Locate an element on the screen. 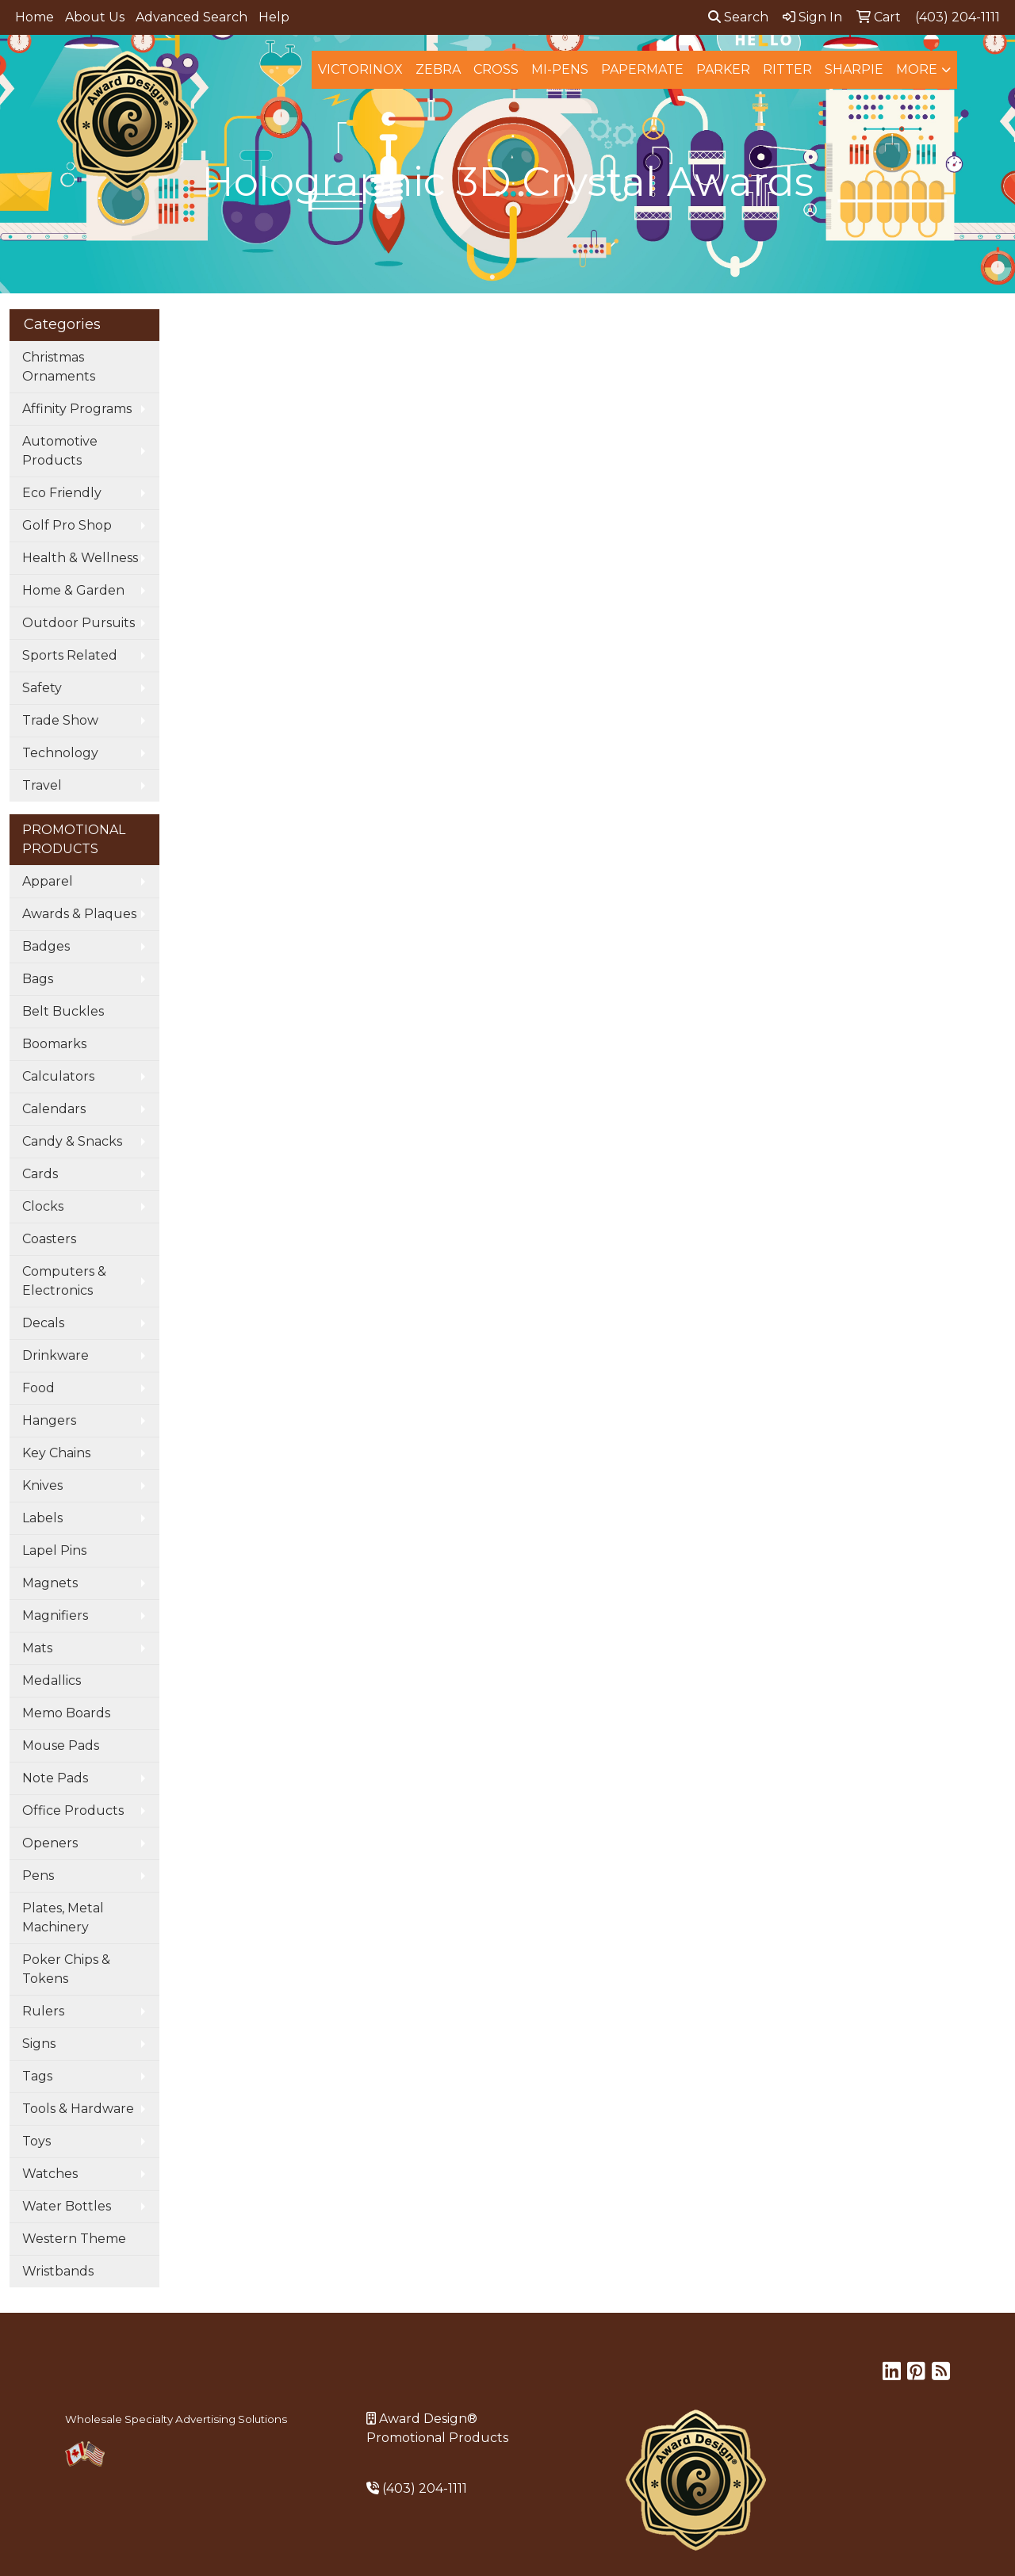  Calculators is located at coordinates (58, 1076).